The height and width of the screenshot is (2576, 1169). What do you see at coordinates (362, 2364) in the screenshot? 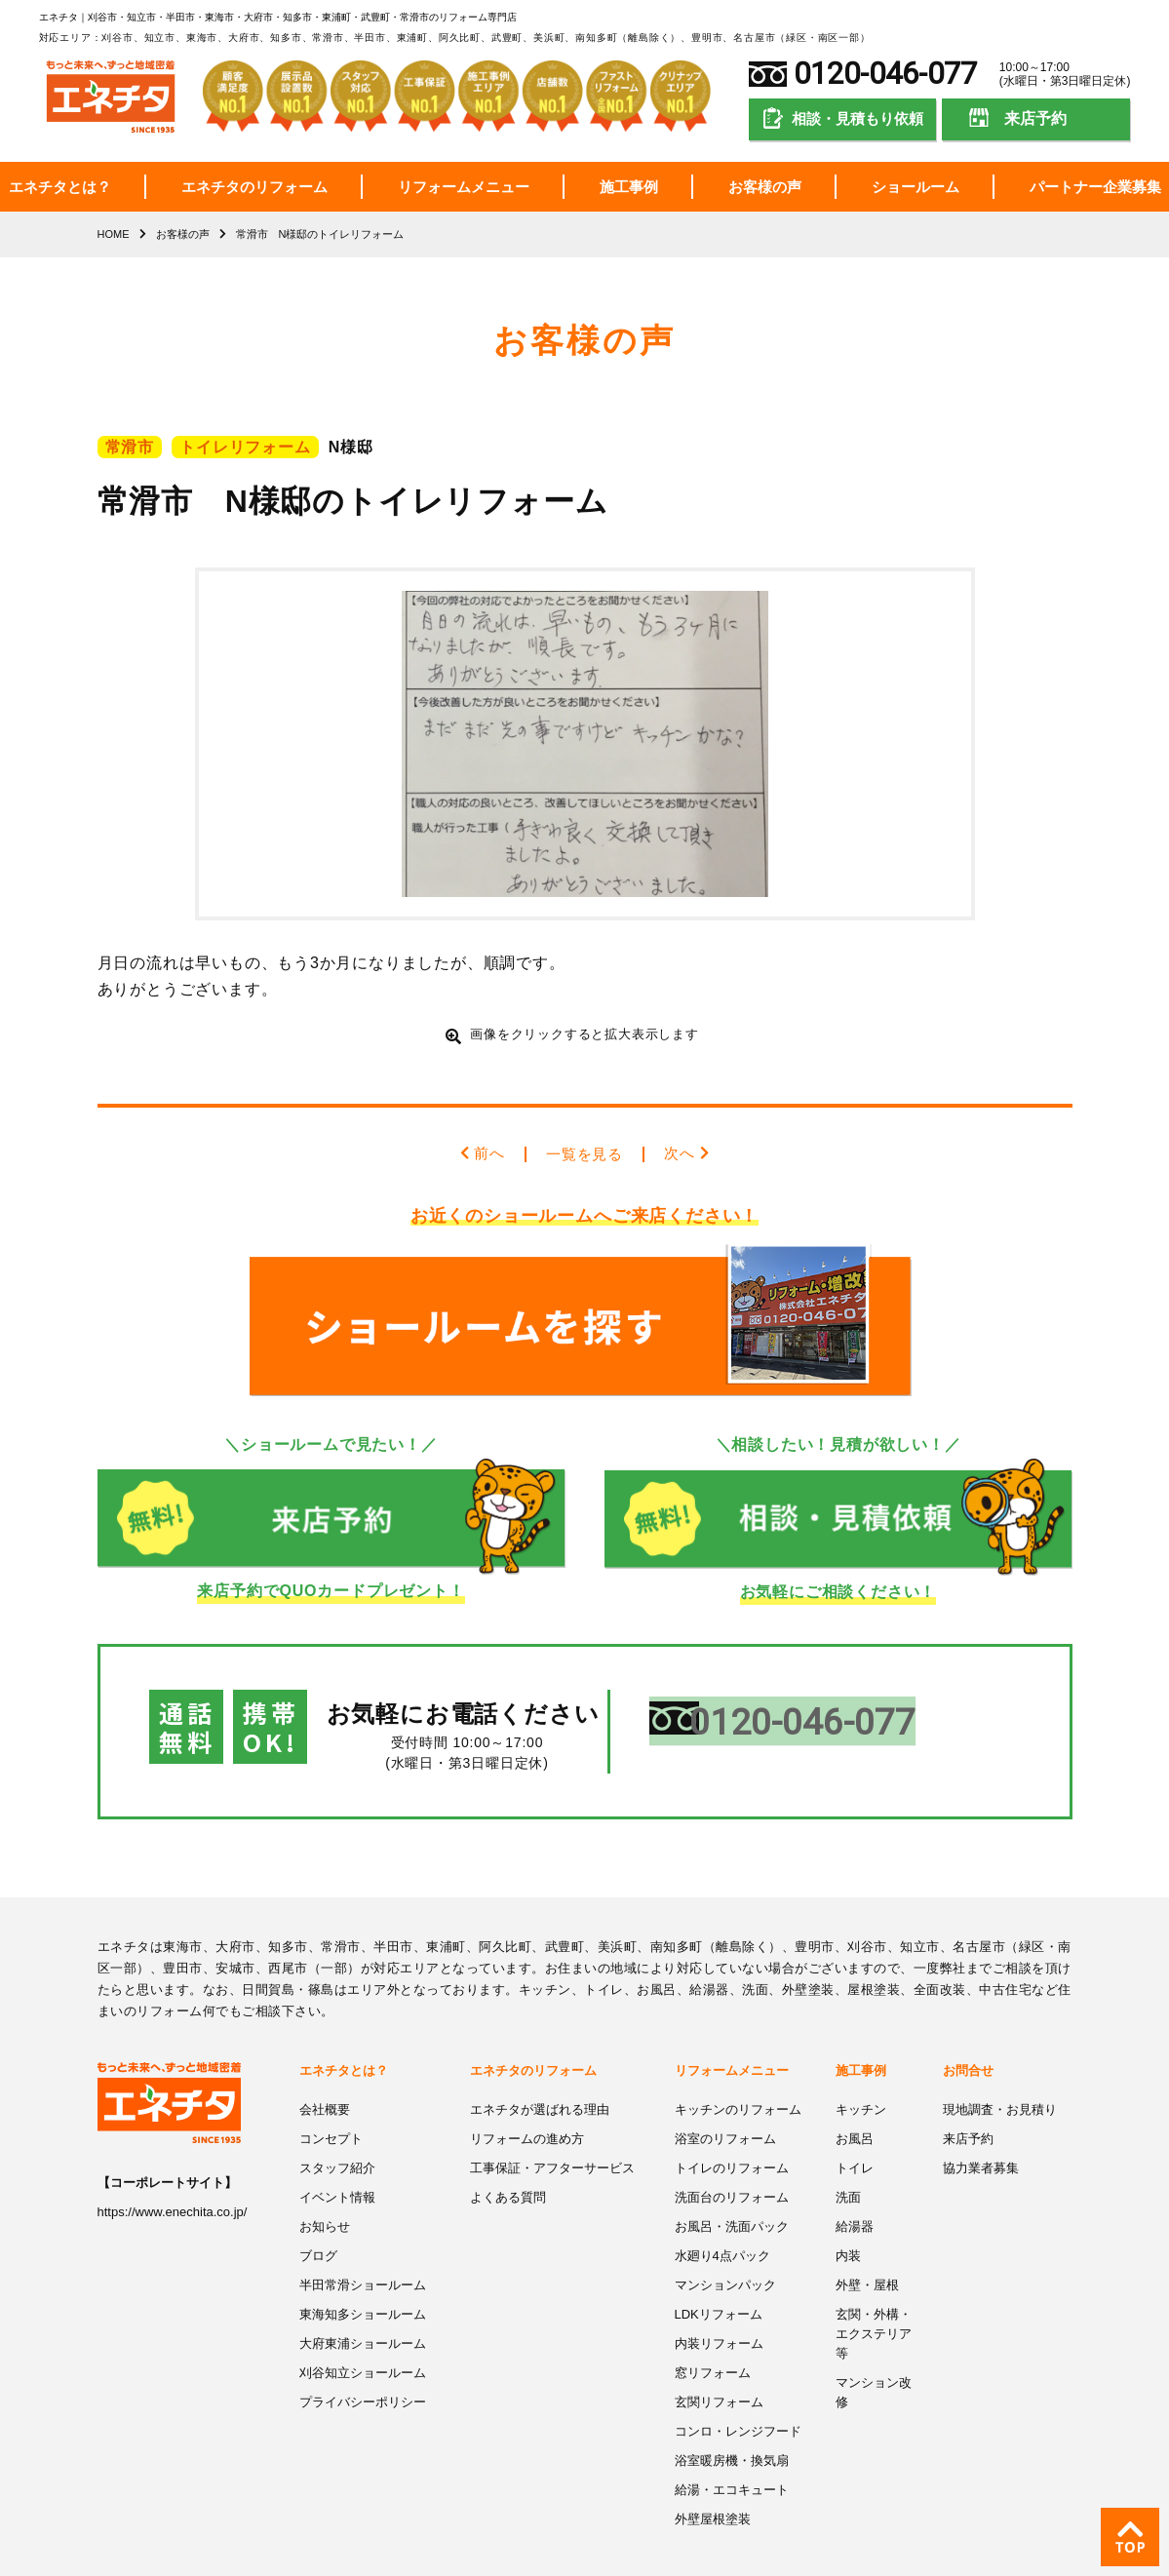
I see `プライバシーポリシー` at bounding box center [362, 2364].